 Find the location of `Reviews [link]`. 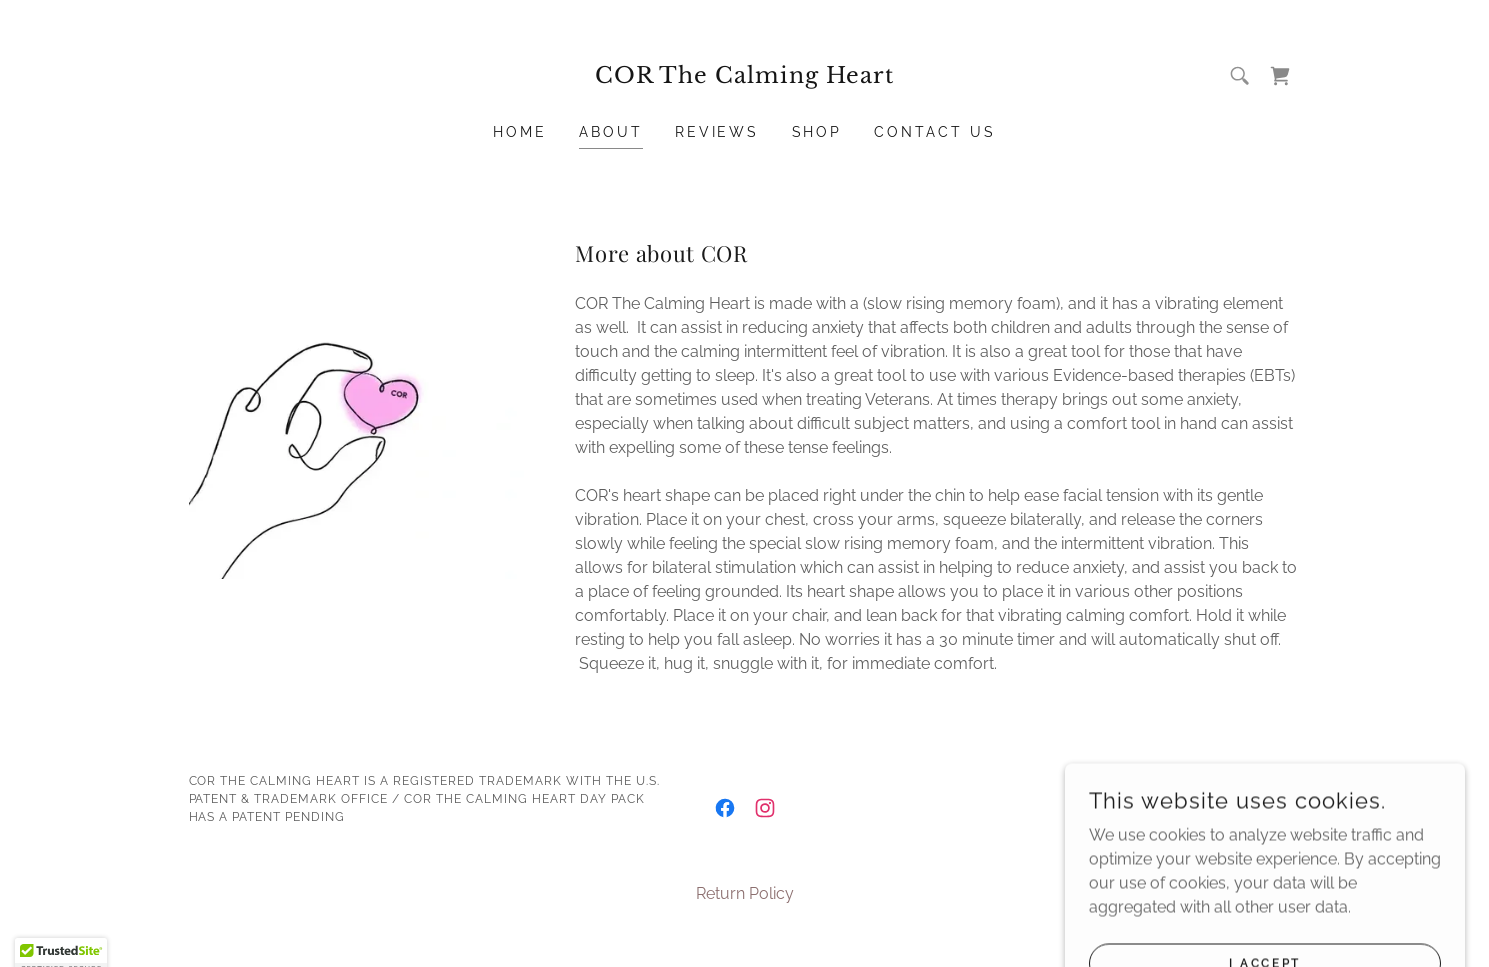

Reviews [link] is located at coordinates (717, 132).